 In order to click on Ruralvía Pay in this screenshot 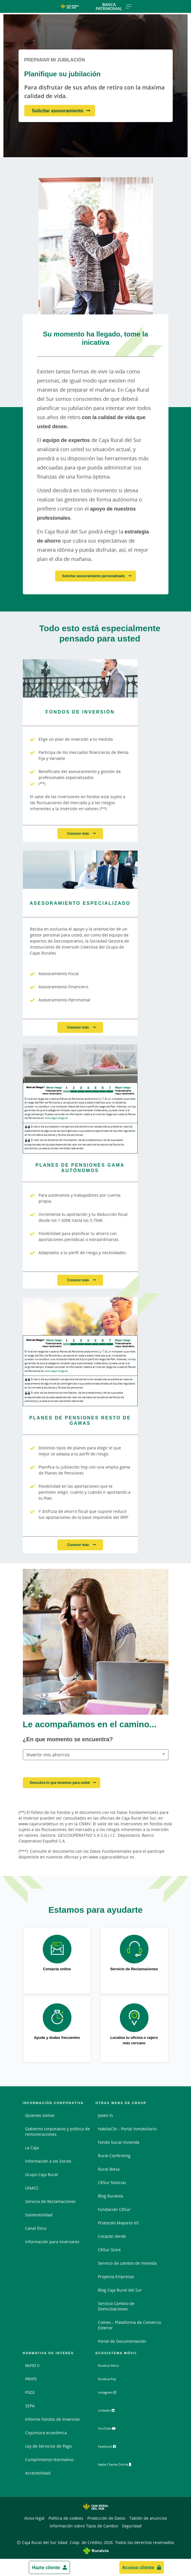, I will do `click(109, 2379)`.